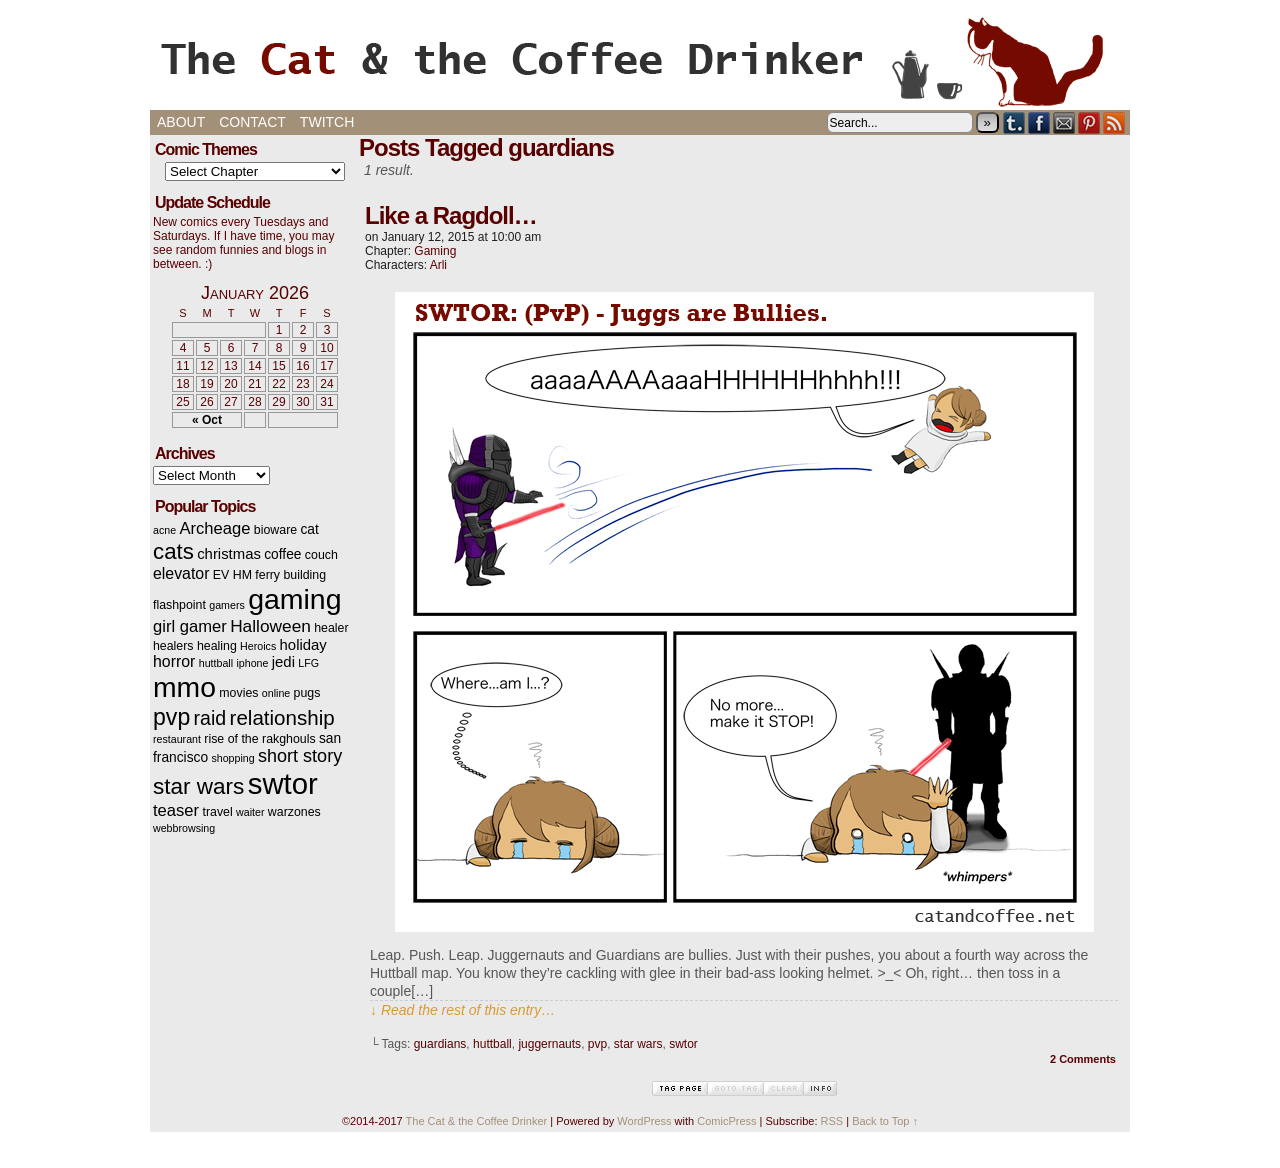 The height and width of the screenshot is (1168, 1280). I want to click on Back to Top ↑, so click(885, 1121).